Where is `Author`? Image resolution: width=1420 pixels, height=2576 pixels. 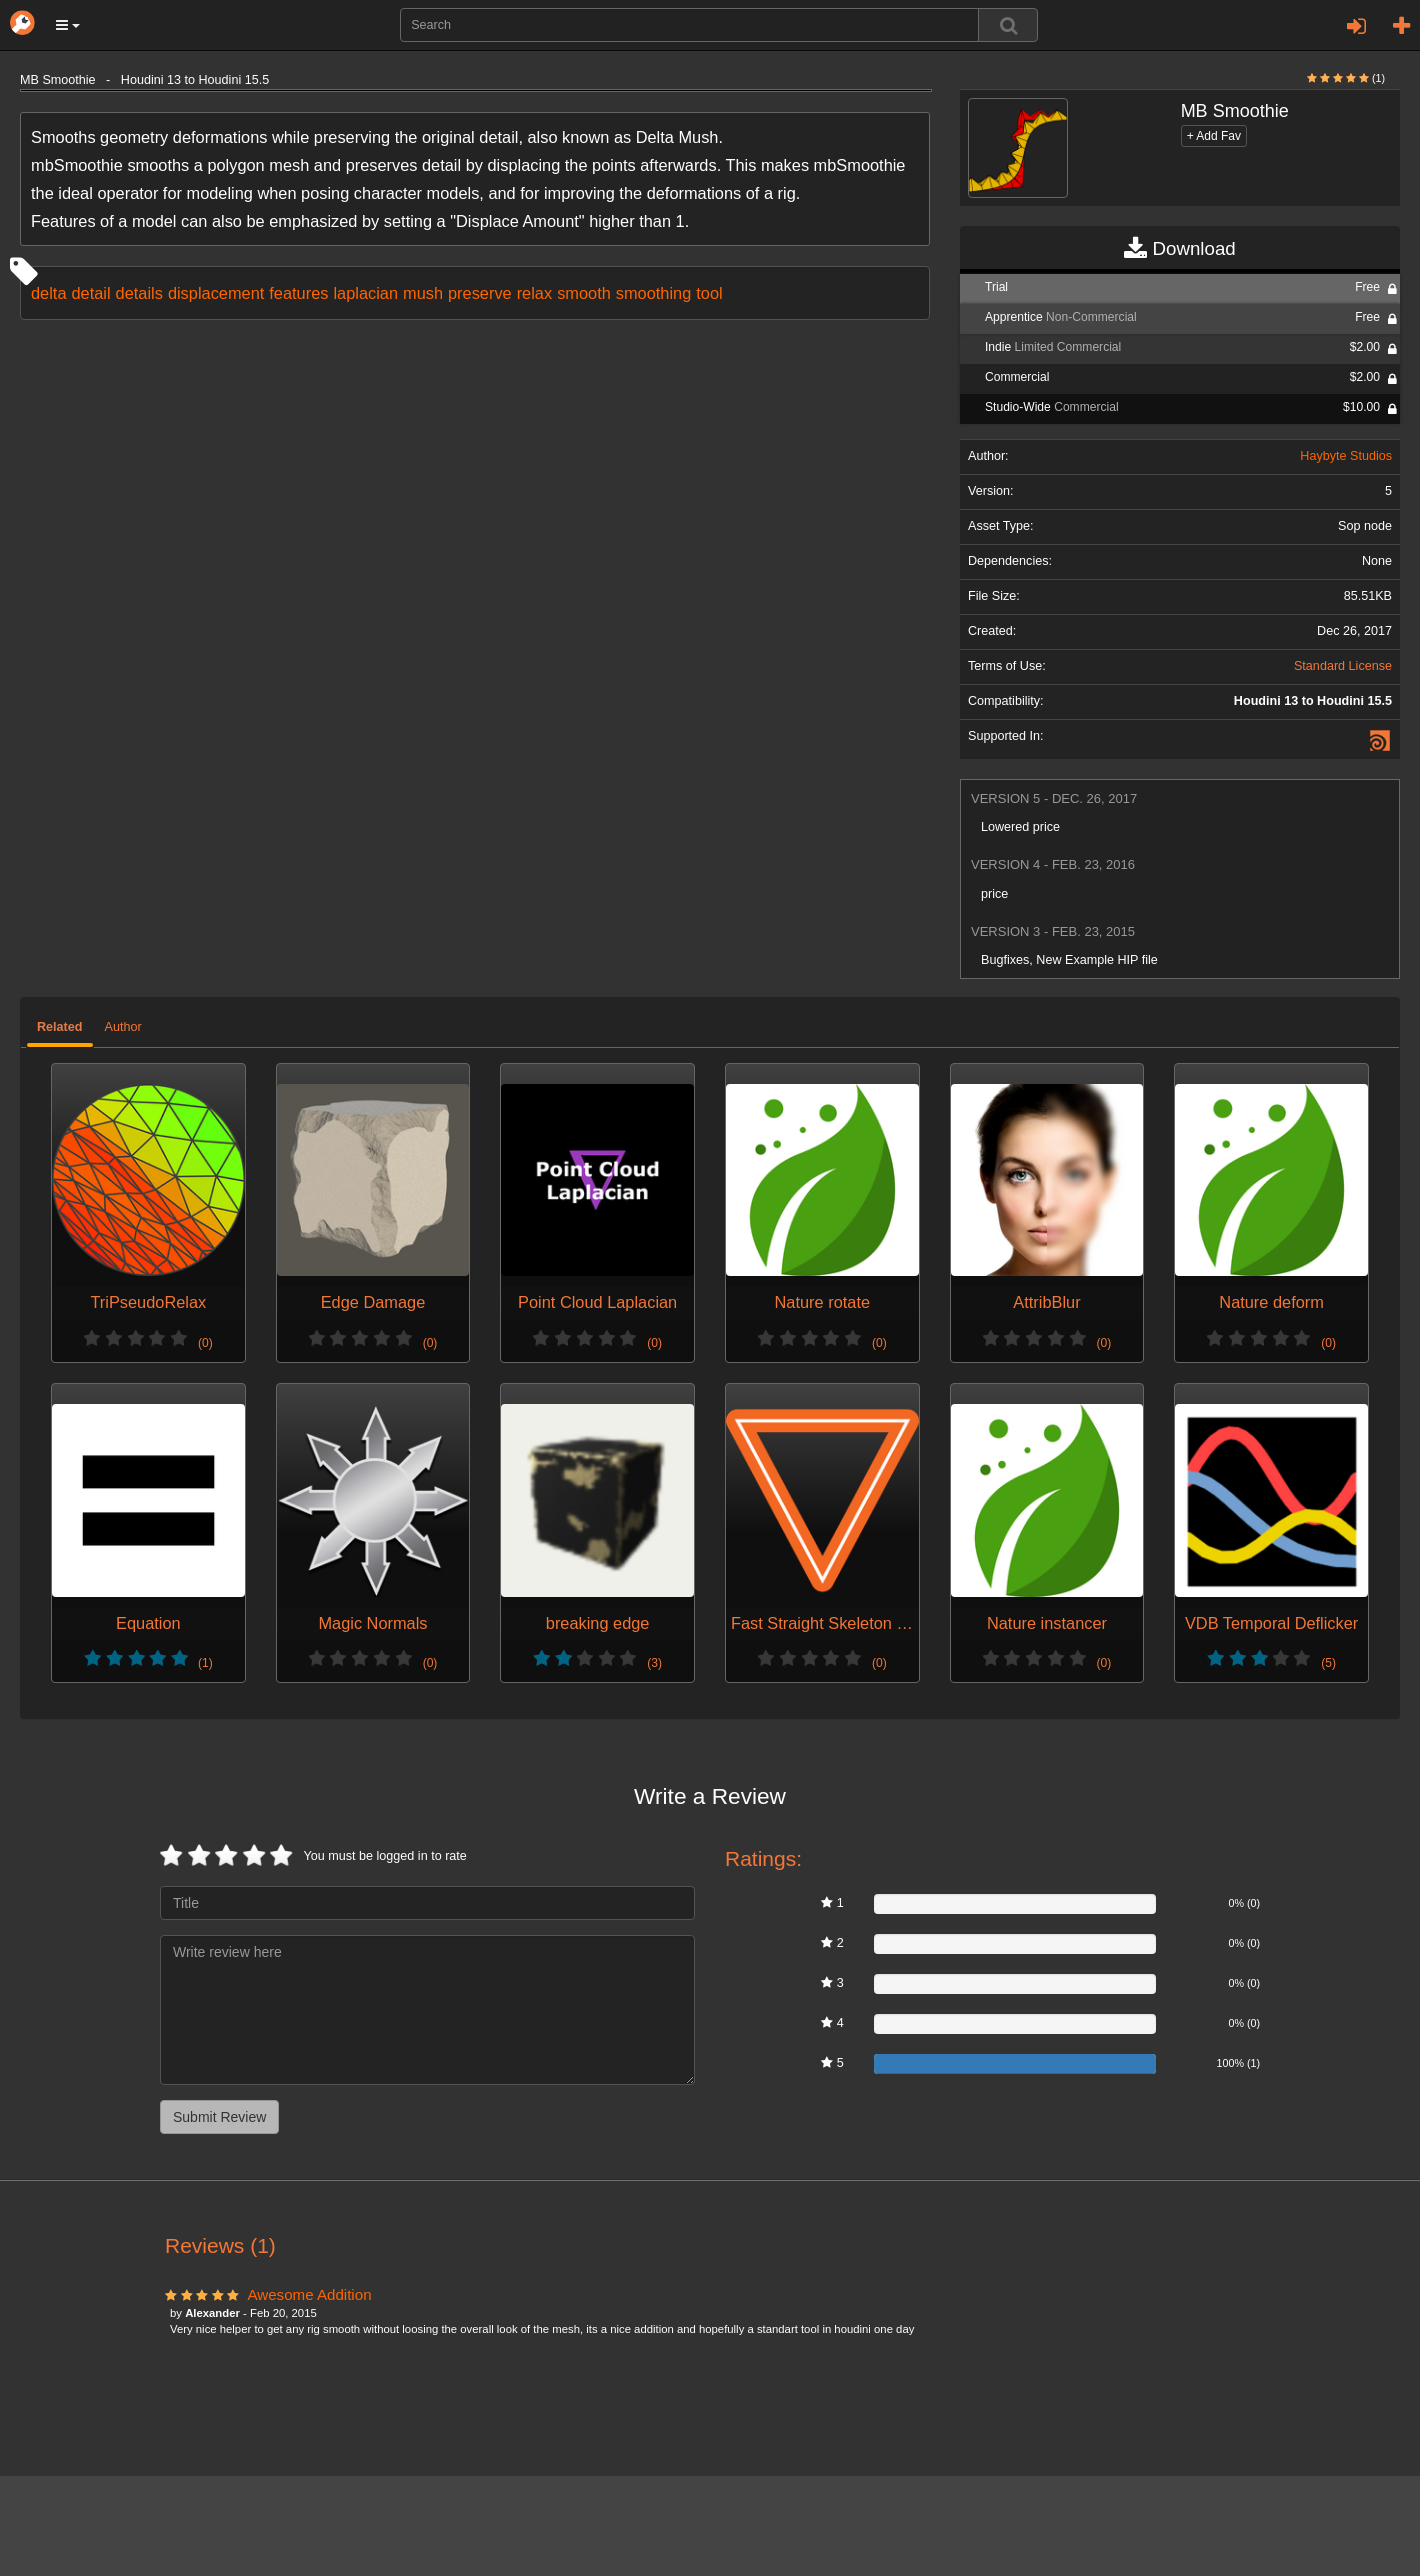
Author is located at coordinates (123, 1027).